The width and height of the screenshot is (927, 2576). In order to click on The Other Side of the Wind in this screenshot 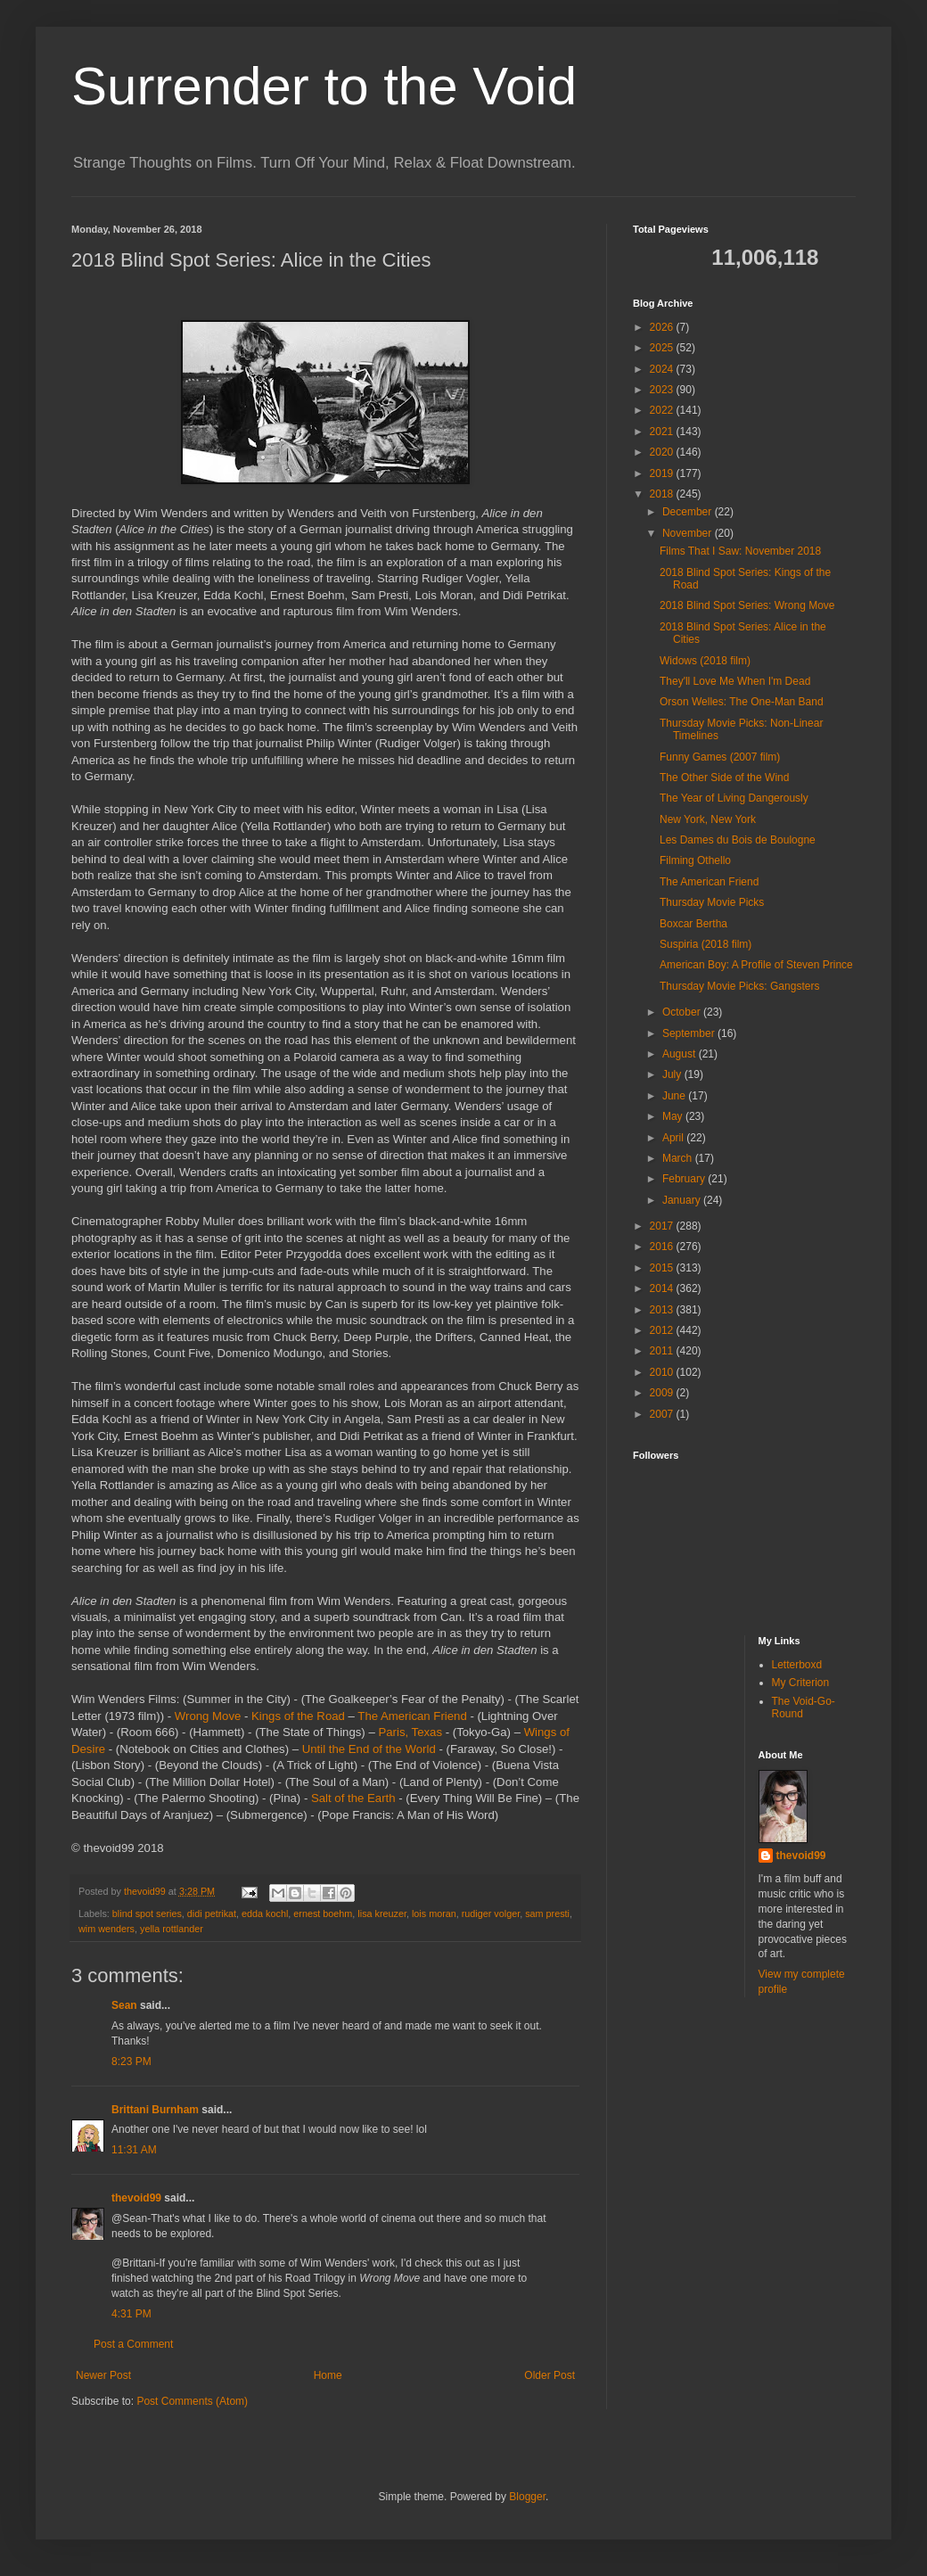, I will do `click(724, 777)`.